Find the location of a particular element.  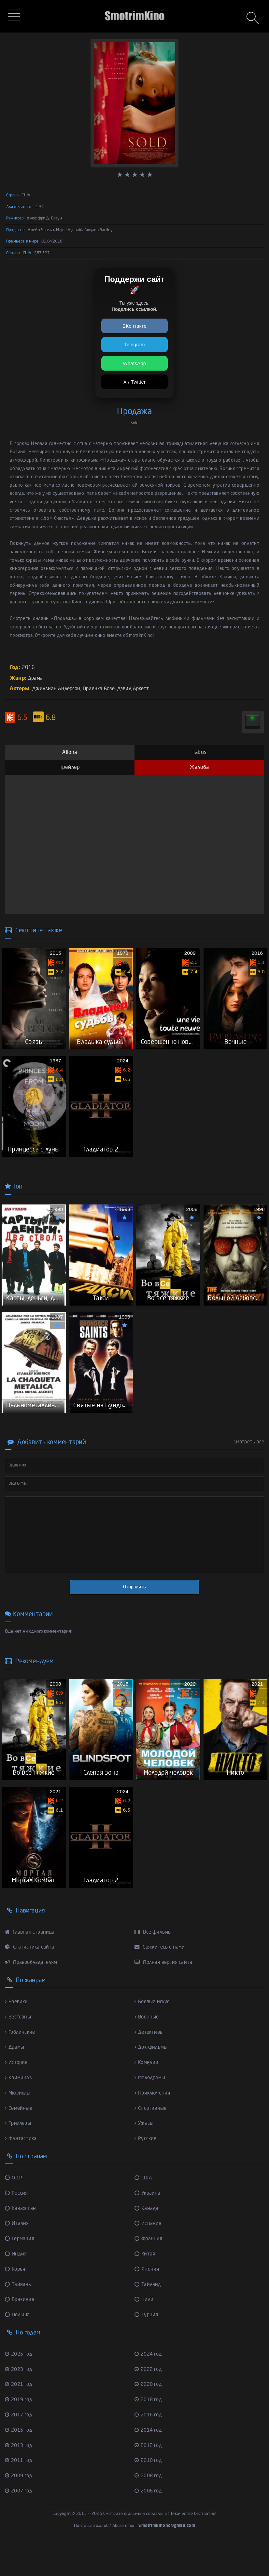

Дэвид Аркетт is located at coordinates (138, 688).